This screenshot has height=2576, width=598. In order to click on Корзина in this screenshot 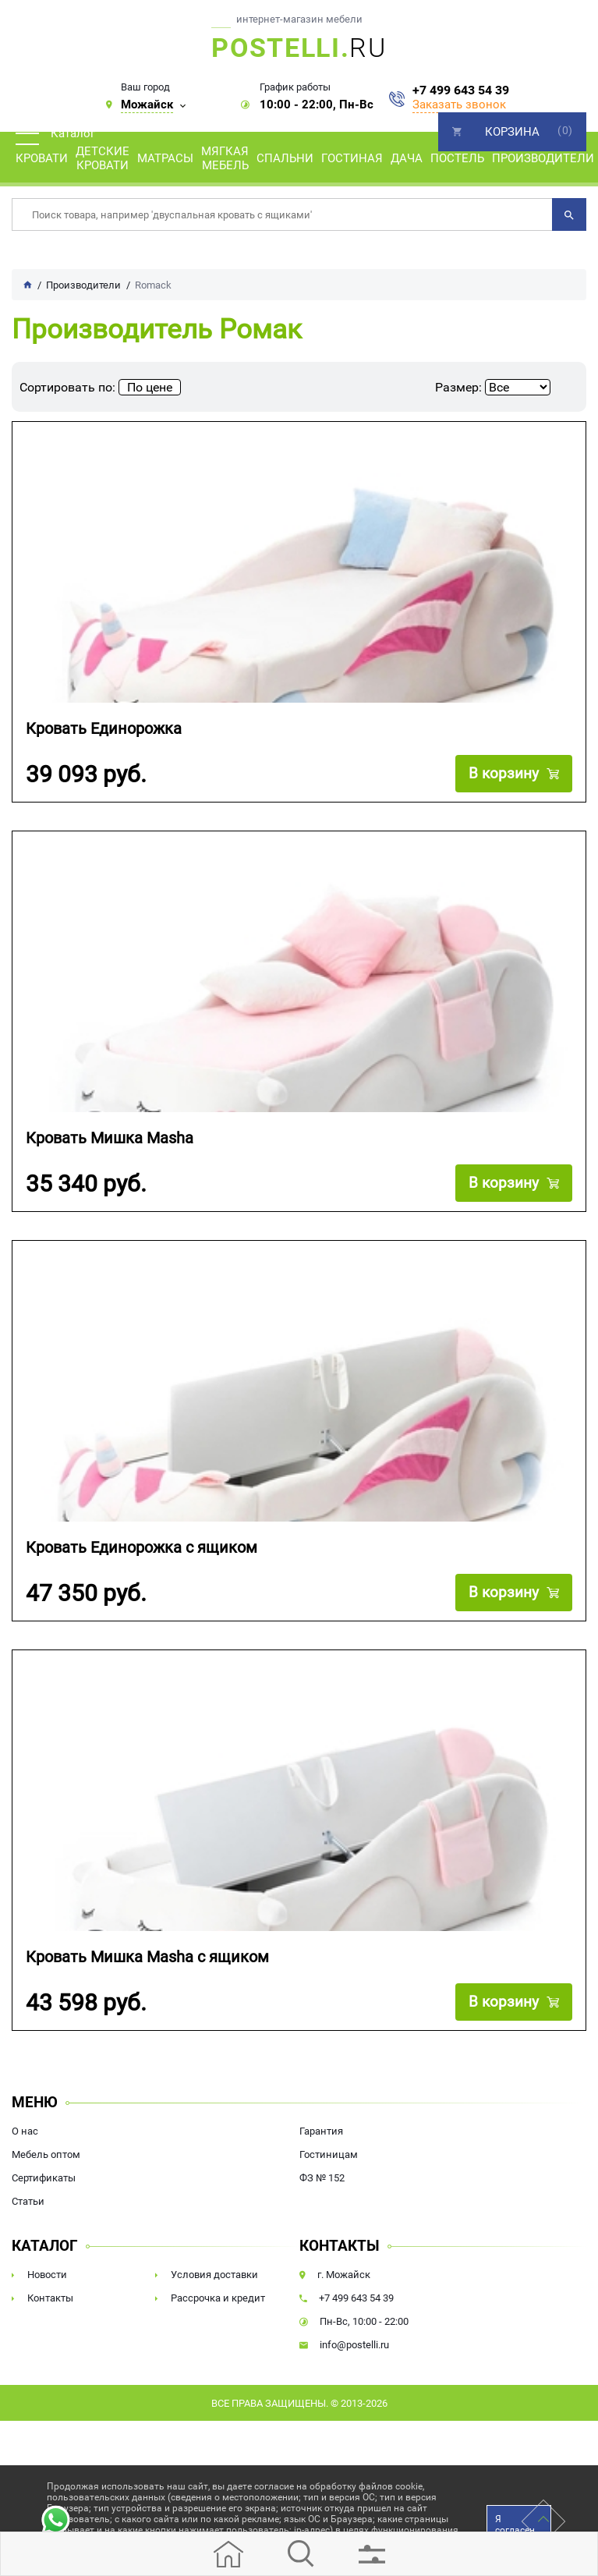, I will do `click(512, 132)`.